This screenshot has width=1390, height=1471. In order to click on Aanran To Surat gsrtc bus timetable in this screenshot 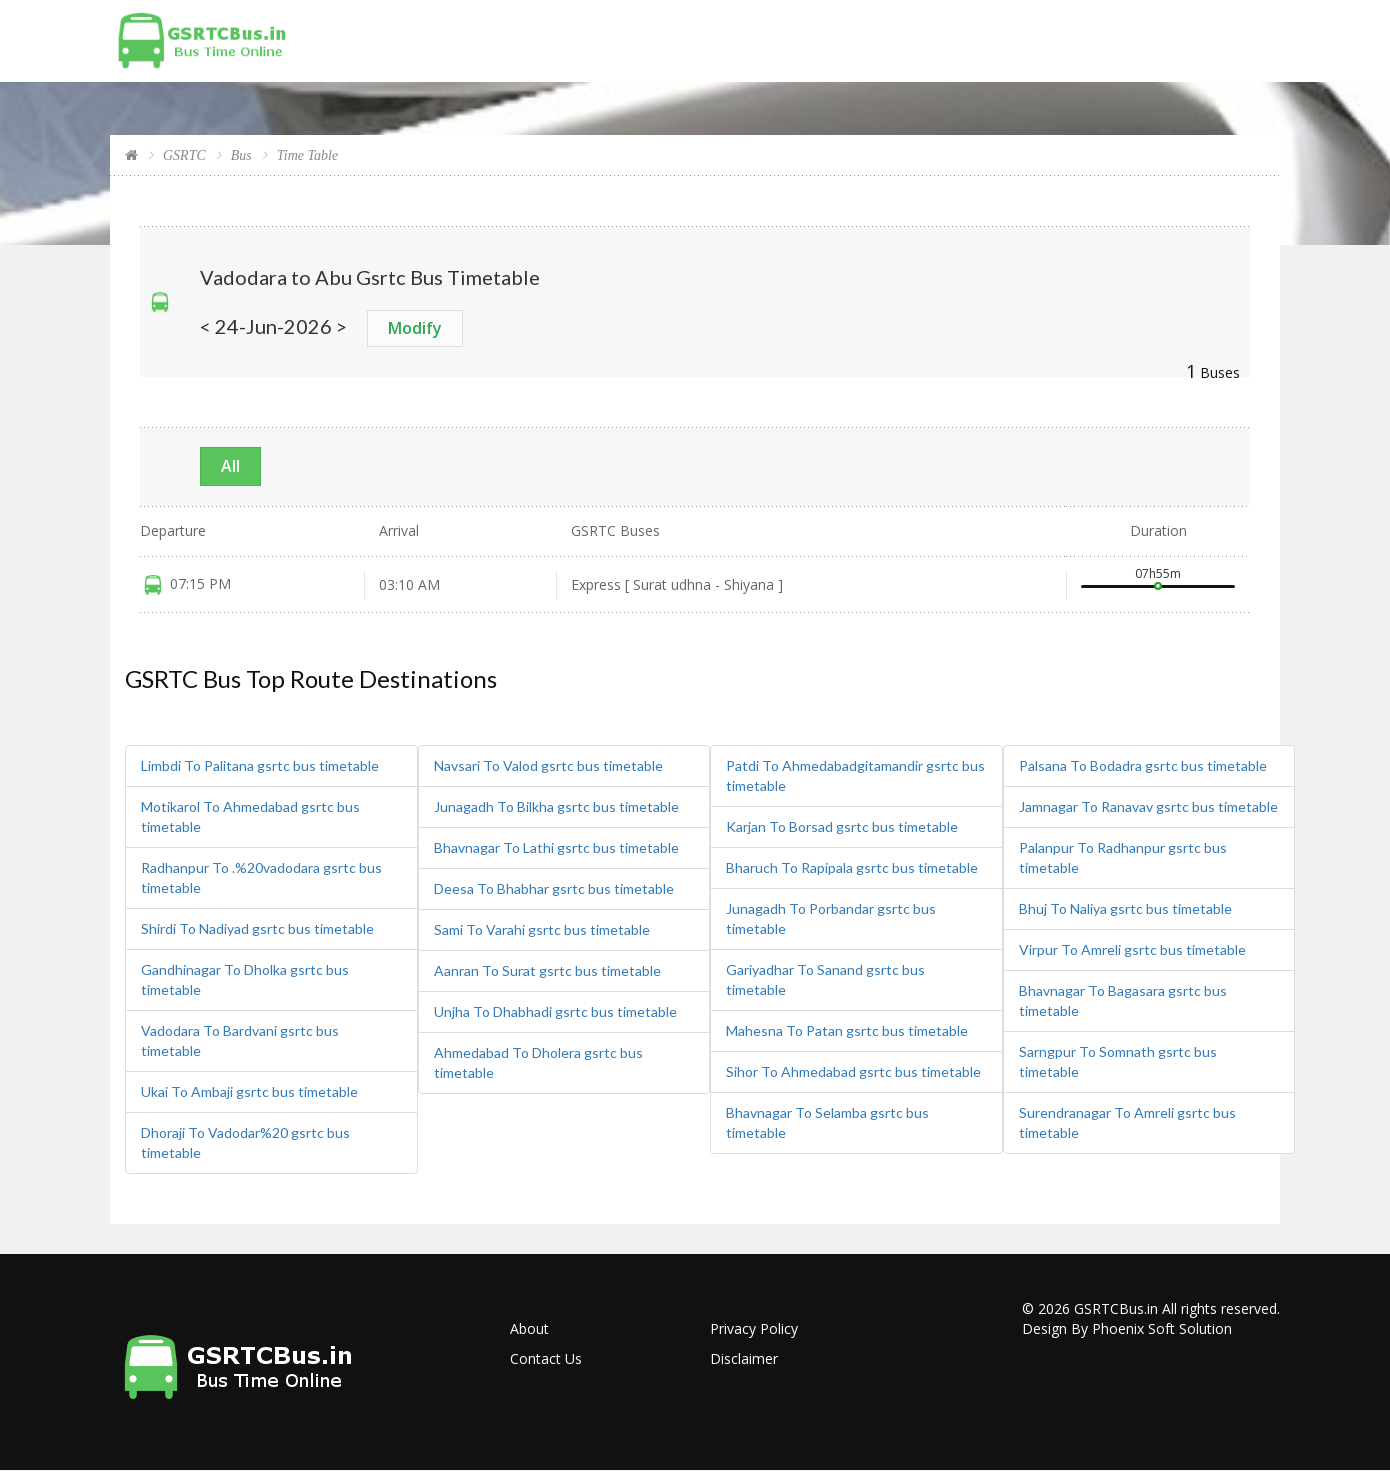, I will do `click(547, 970)`.